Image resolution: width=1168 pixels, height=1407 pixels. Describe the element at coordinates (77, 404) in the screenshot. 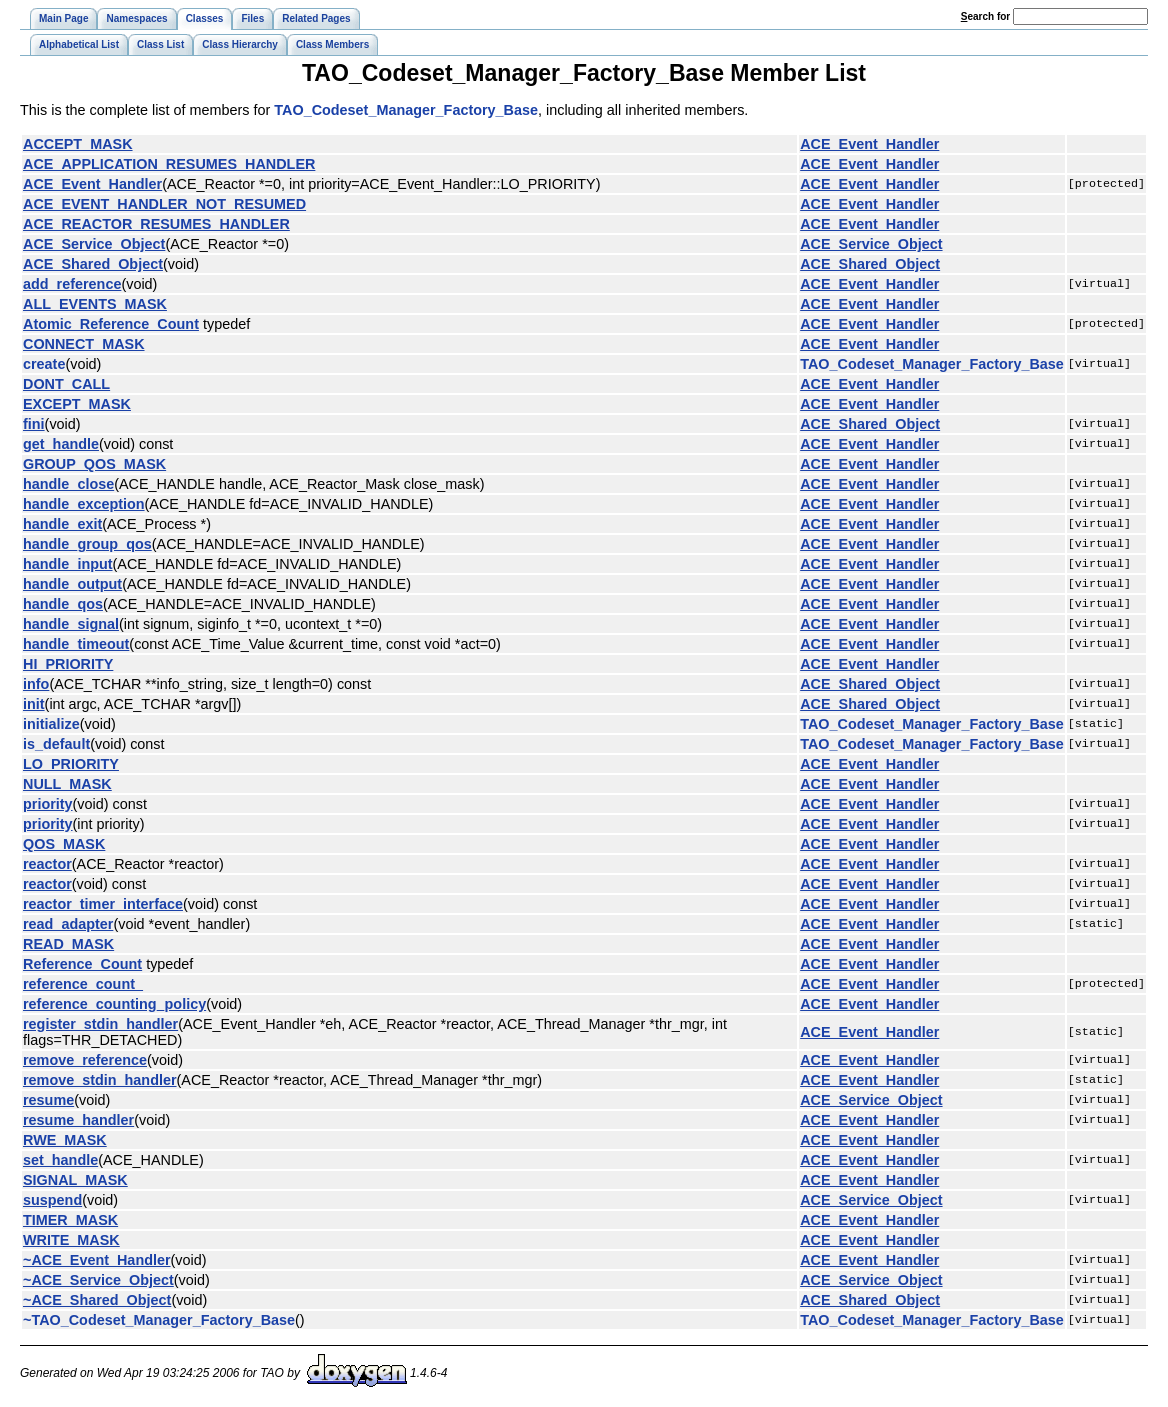

I see `EXCEPT_MASK` at that location.